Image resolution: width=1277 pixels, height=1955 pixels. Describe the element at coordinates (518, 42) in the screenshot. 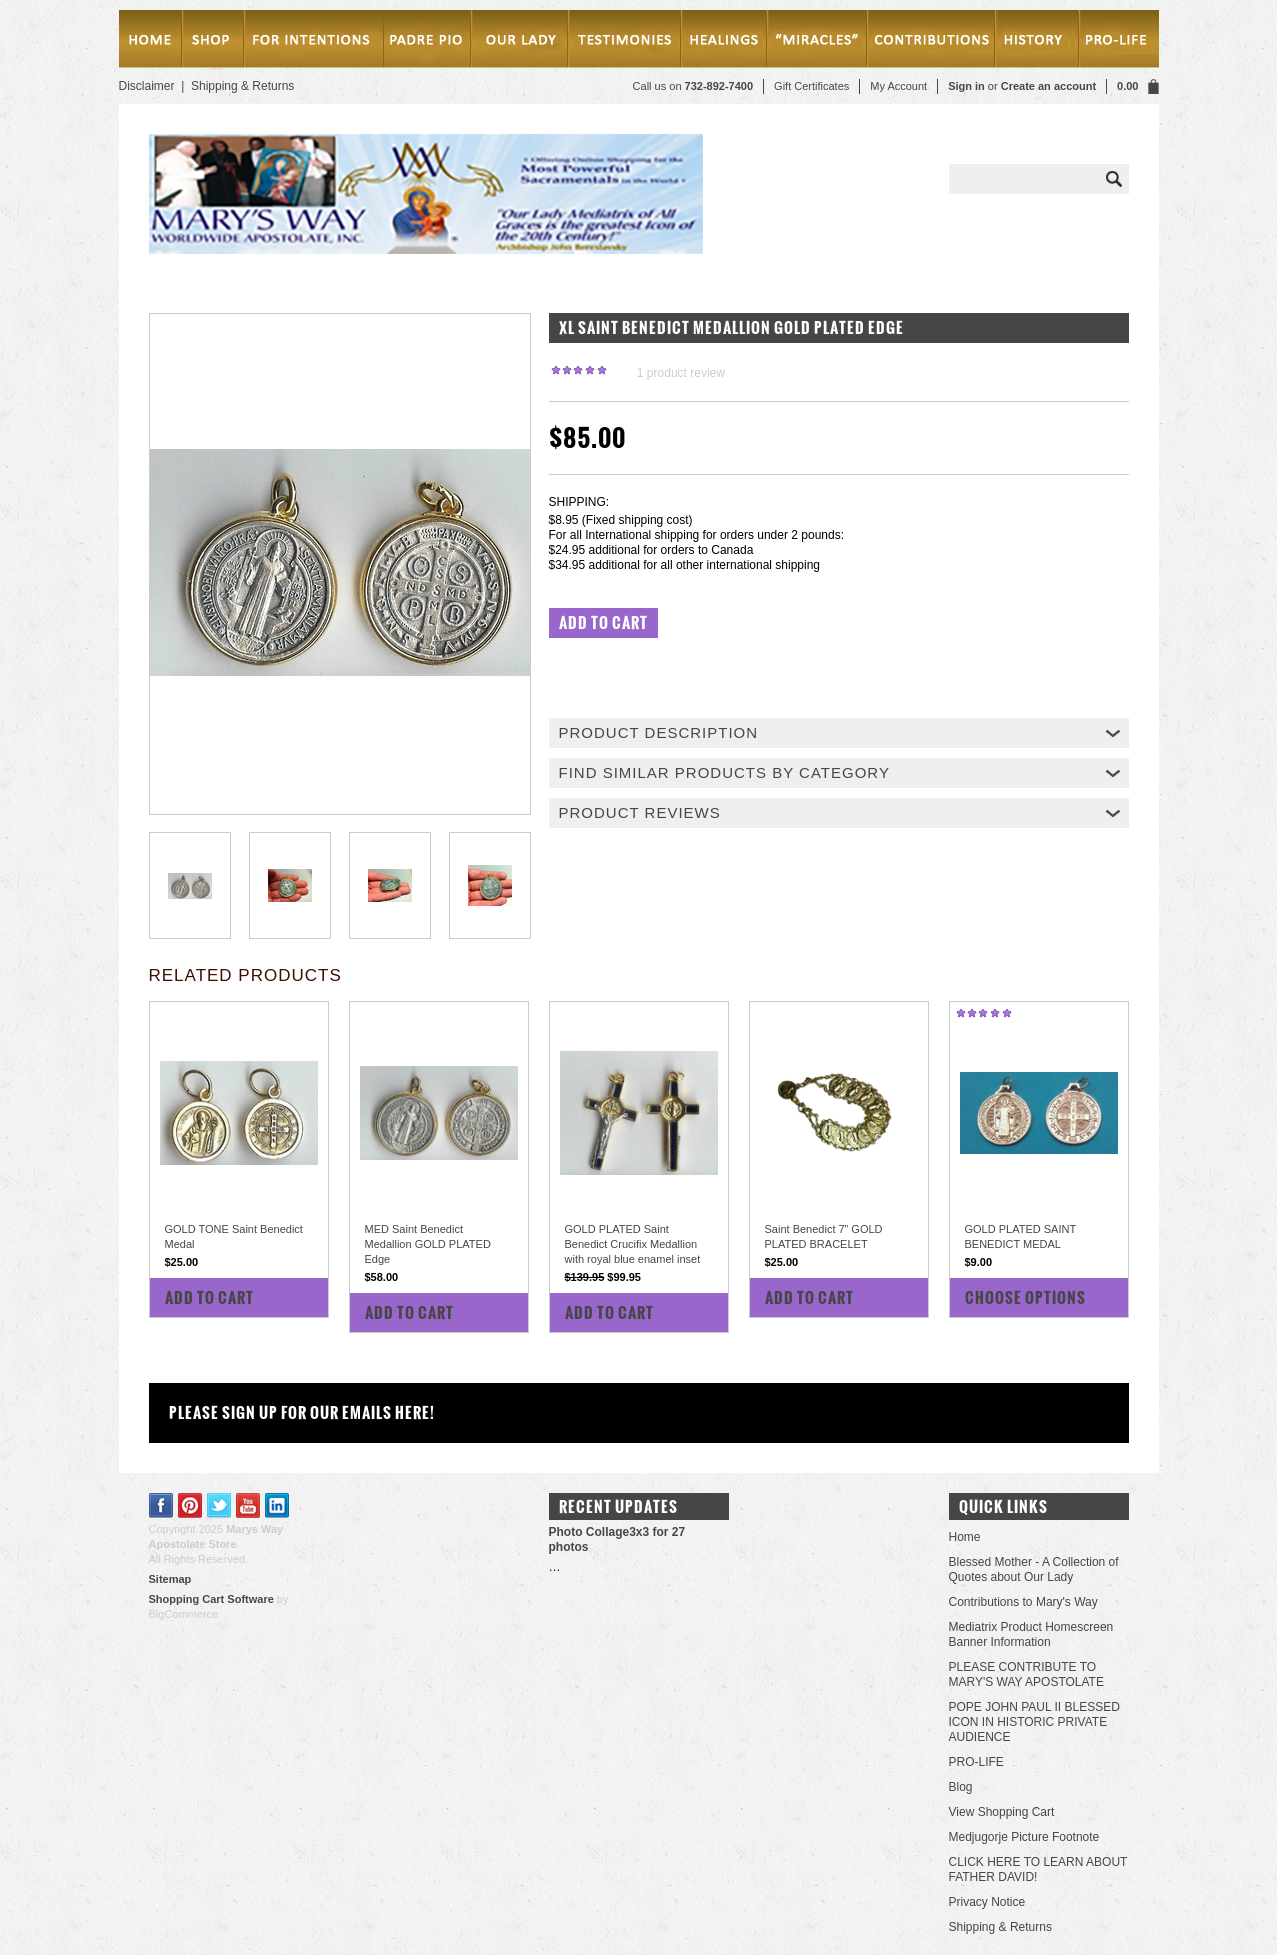

I see `Our Lady` at that location.